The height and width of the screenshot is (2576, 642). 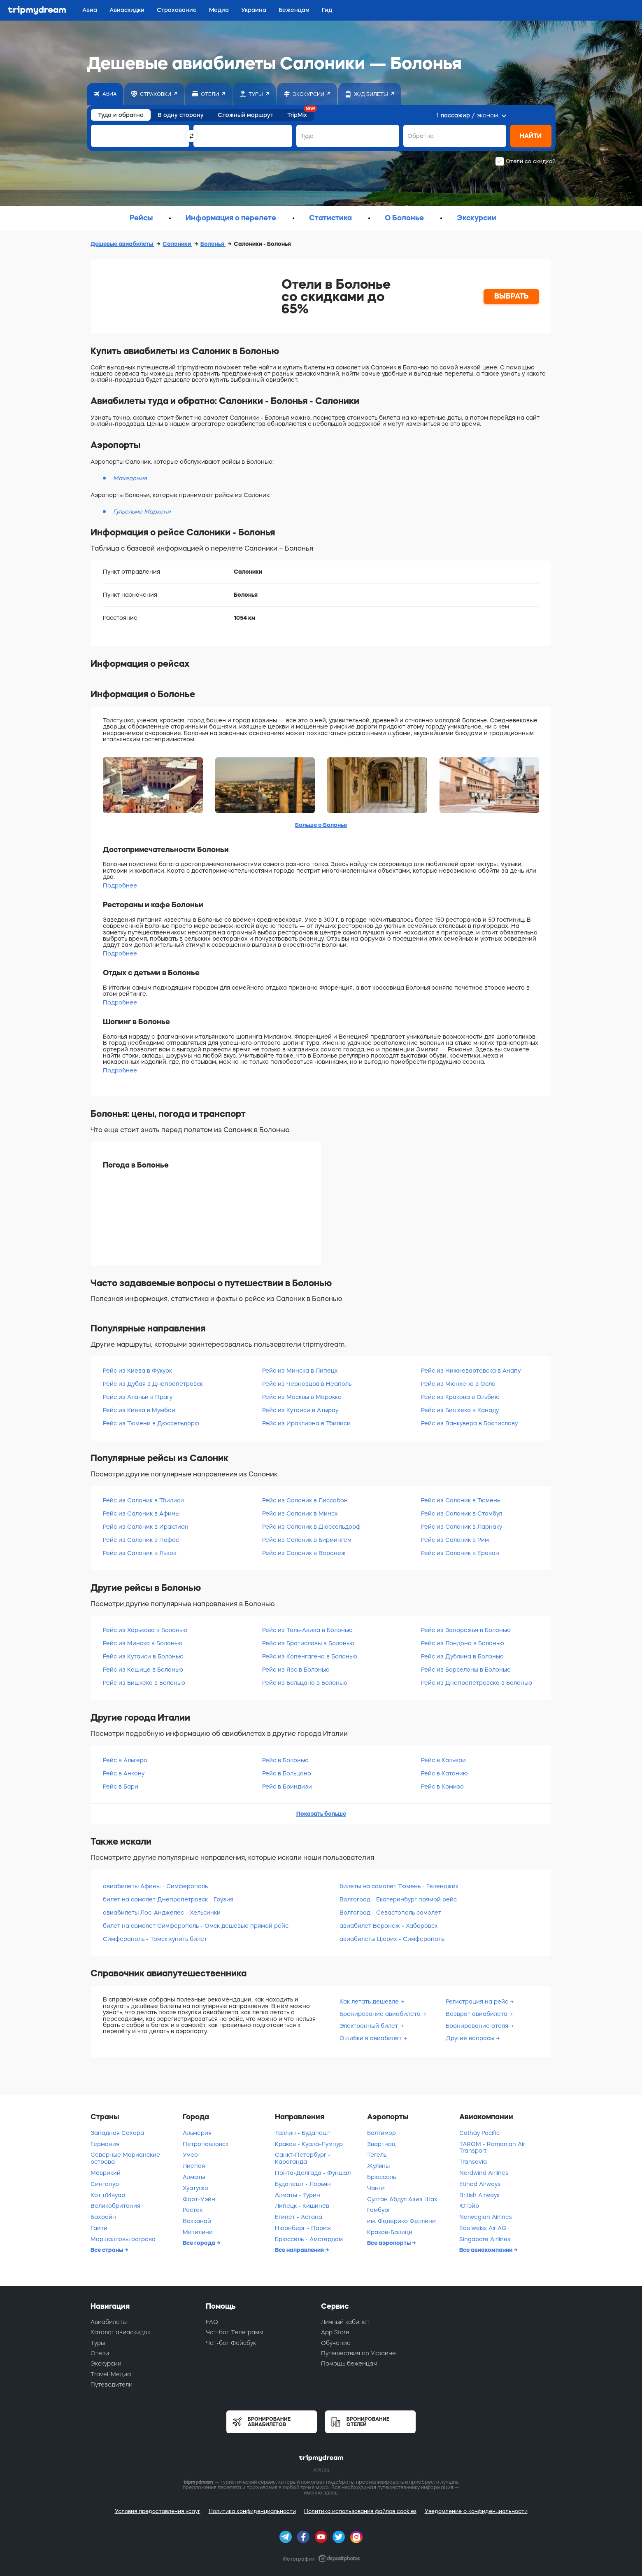 I want to click on Рейс из Салоник в Рим, so click(x=455, y=1540).